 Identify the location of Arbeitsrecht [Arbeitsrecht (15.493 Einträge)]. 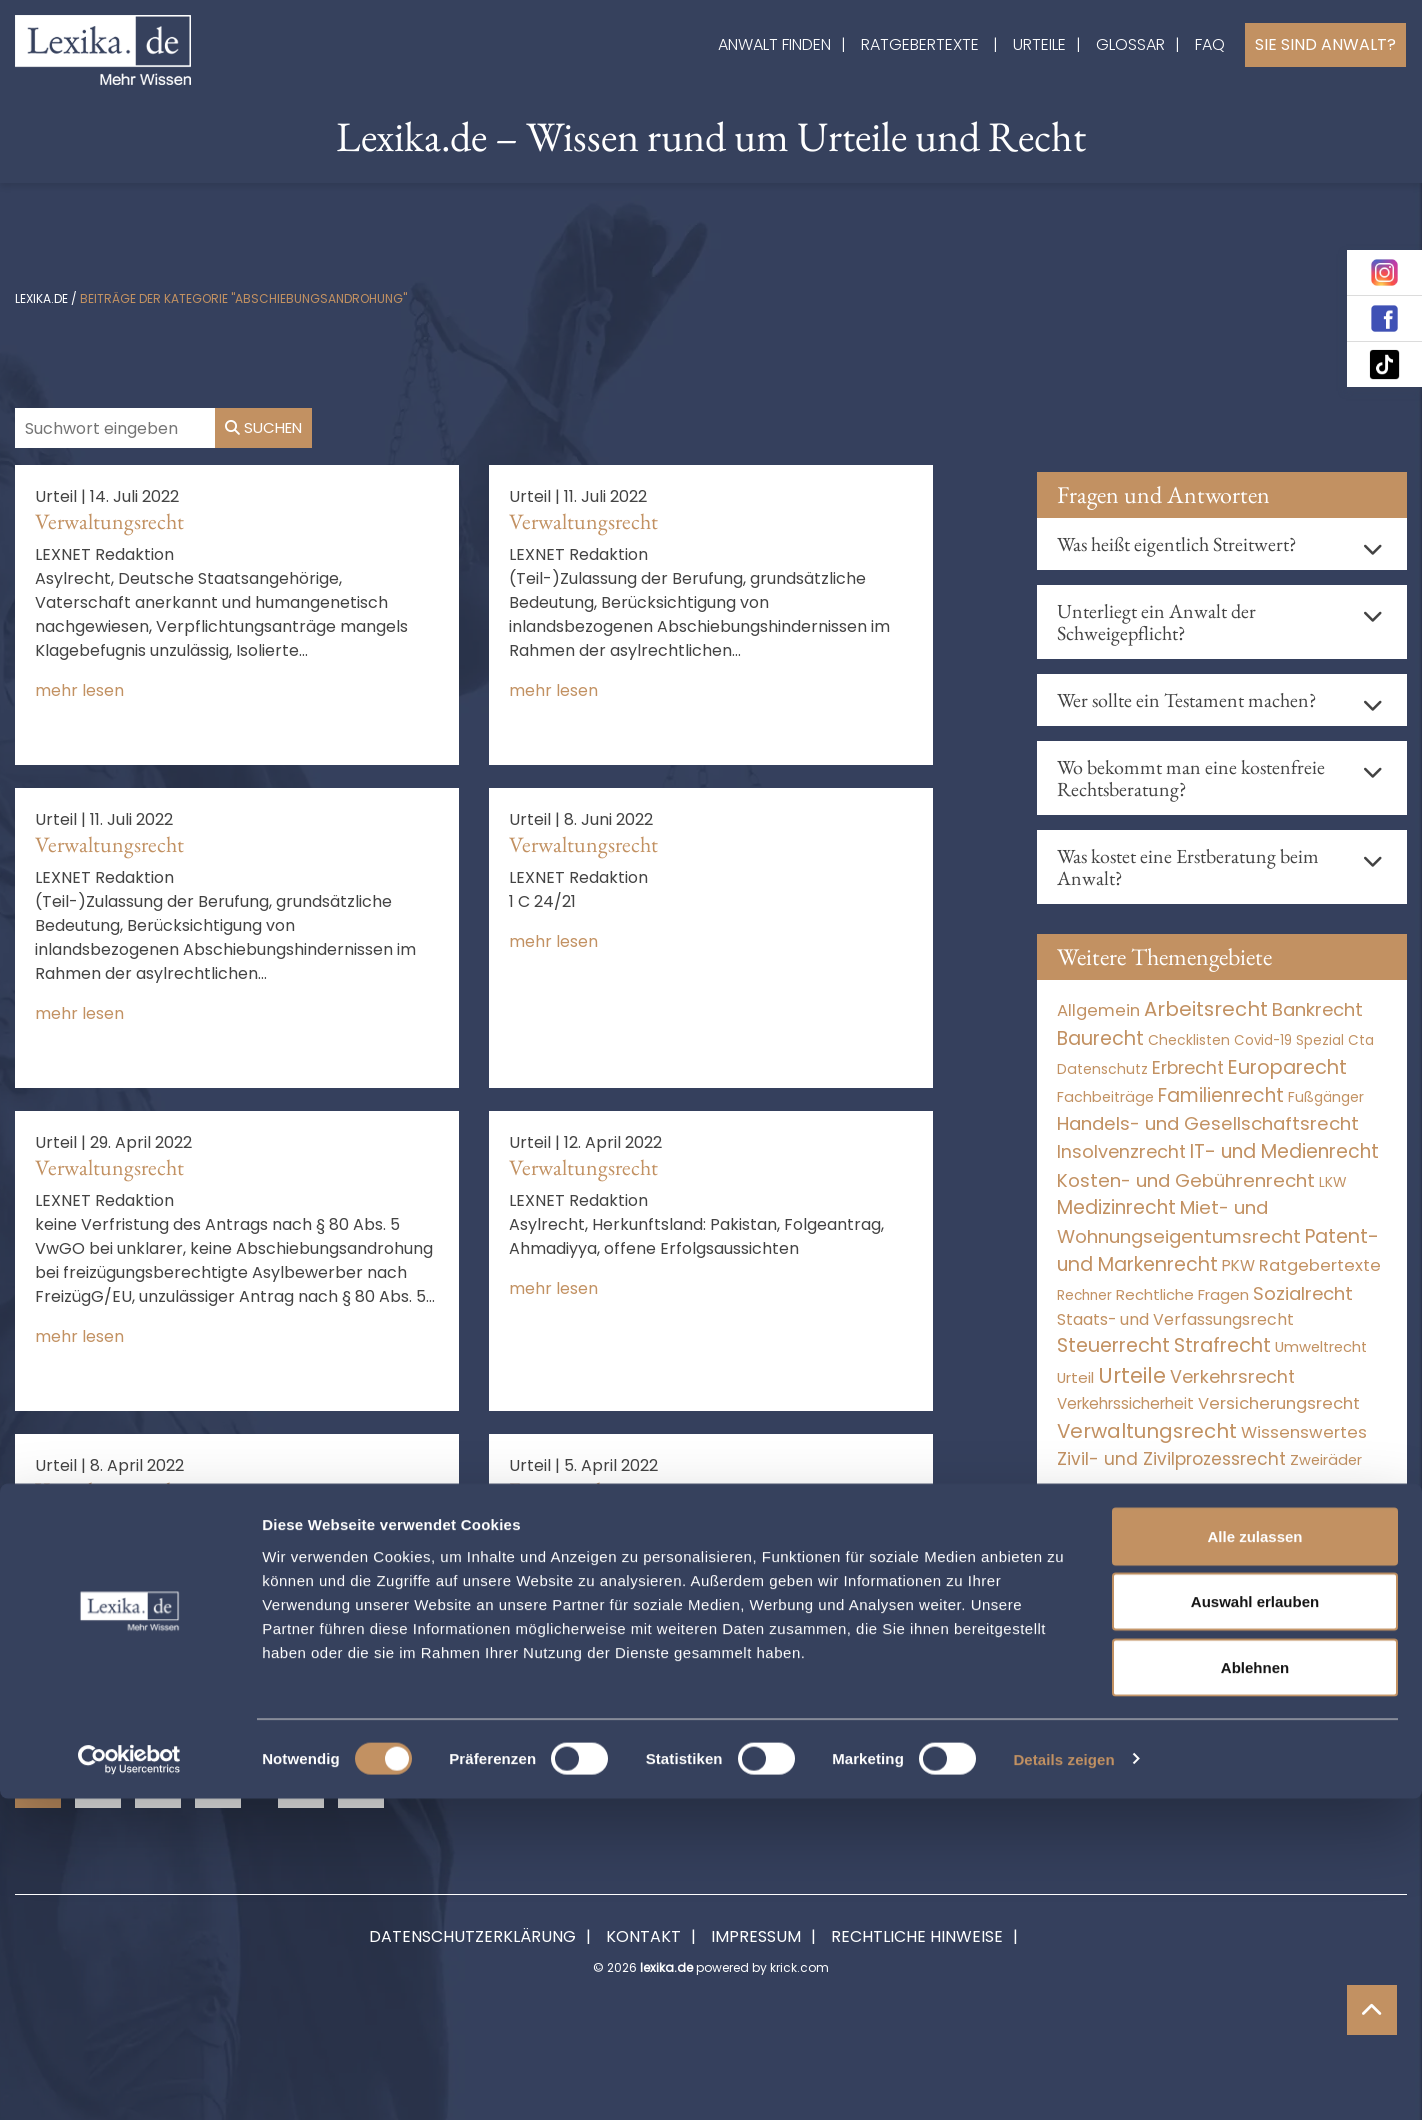
(1206, 1009).